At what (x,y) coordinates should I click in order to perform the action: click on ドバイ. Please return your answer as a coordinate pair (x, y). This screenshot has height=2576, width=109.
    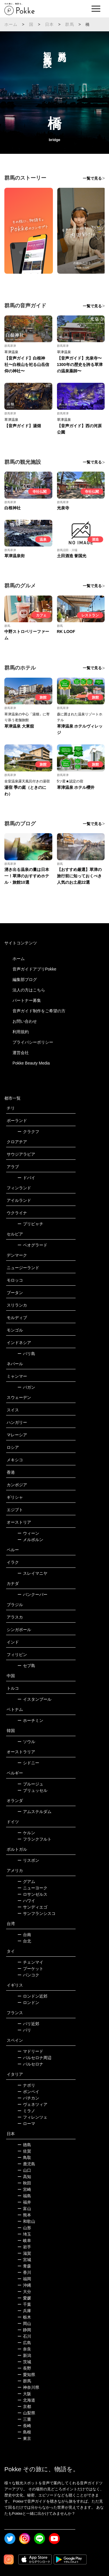
    Looking at the image, I should click on (26, 1177).